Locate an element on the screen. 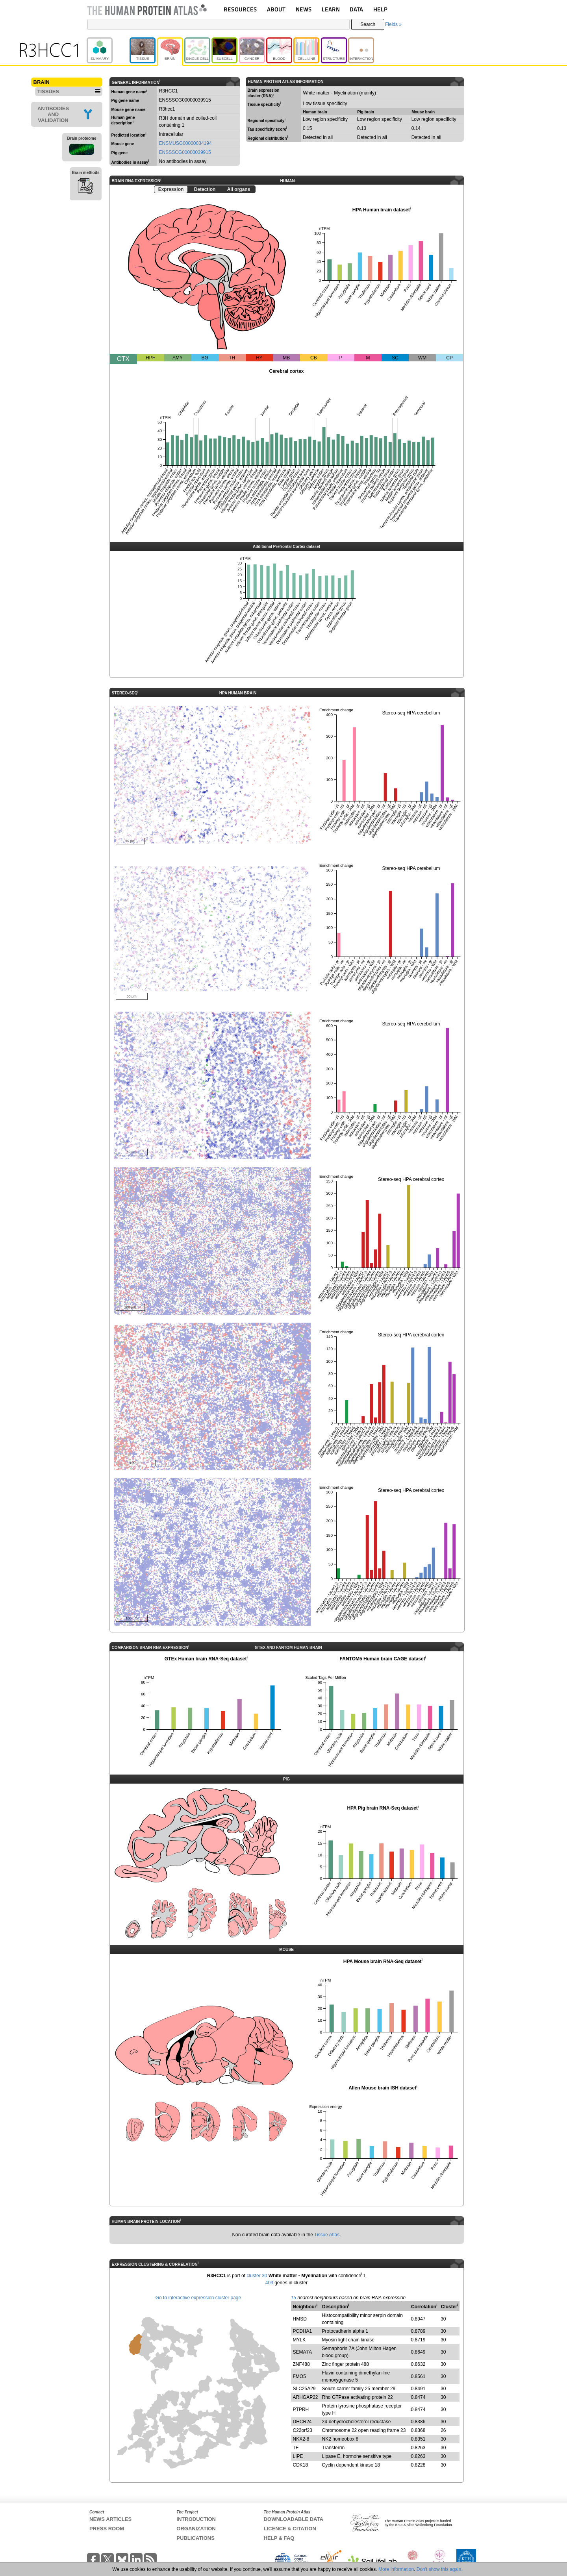  LIPE is located at coordinates (298, 2456).